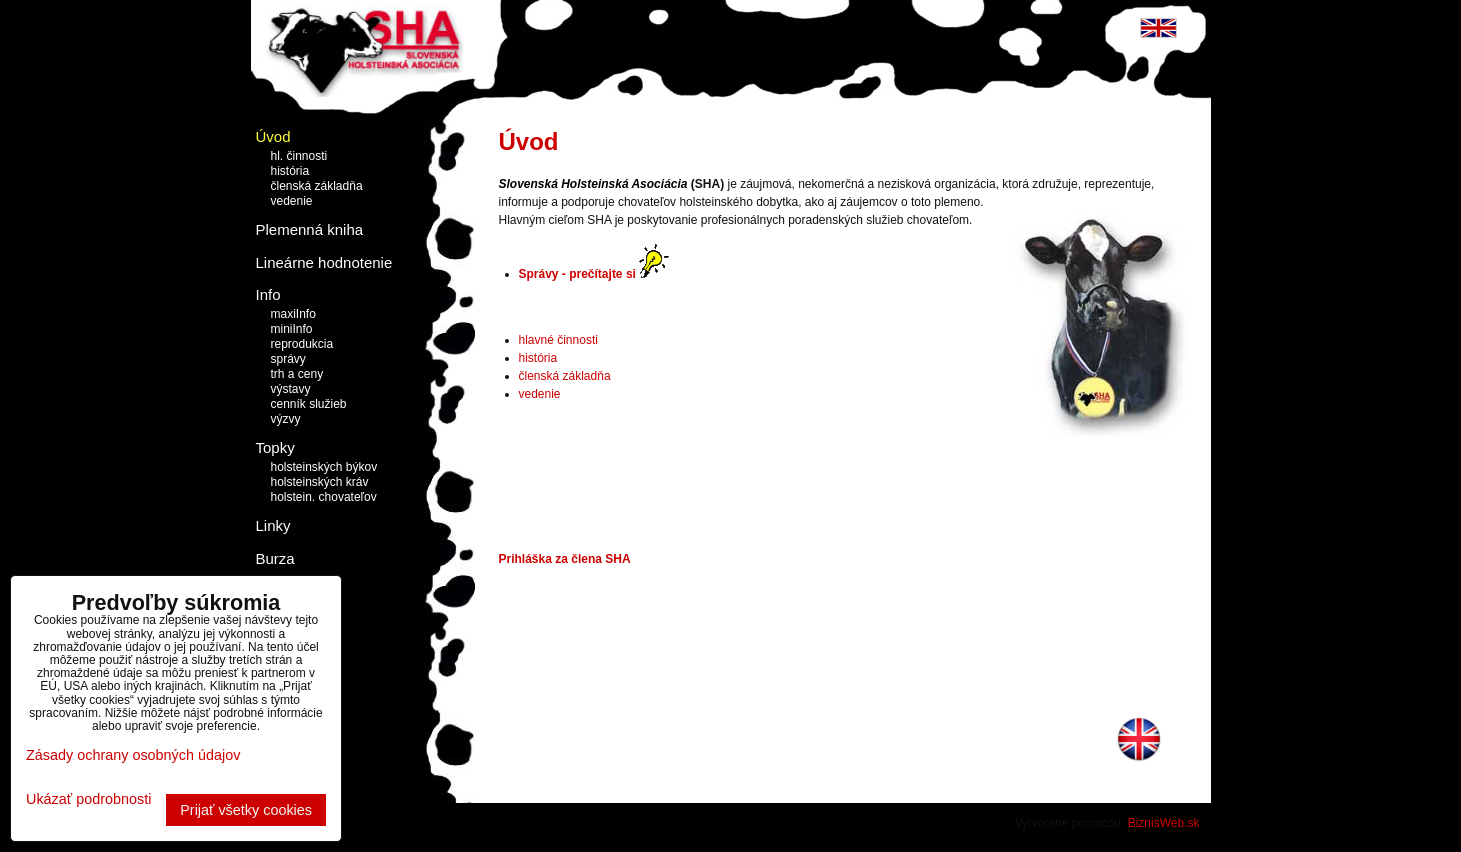  Describe the element at coordinates (507, 559) in the screenshot. I see `Pri` at that location.